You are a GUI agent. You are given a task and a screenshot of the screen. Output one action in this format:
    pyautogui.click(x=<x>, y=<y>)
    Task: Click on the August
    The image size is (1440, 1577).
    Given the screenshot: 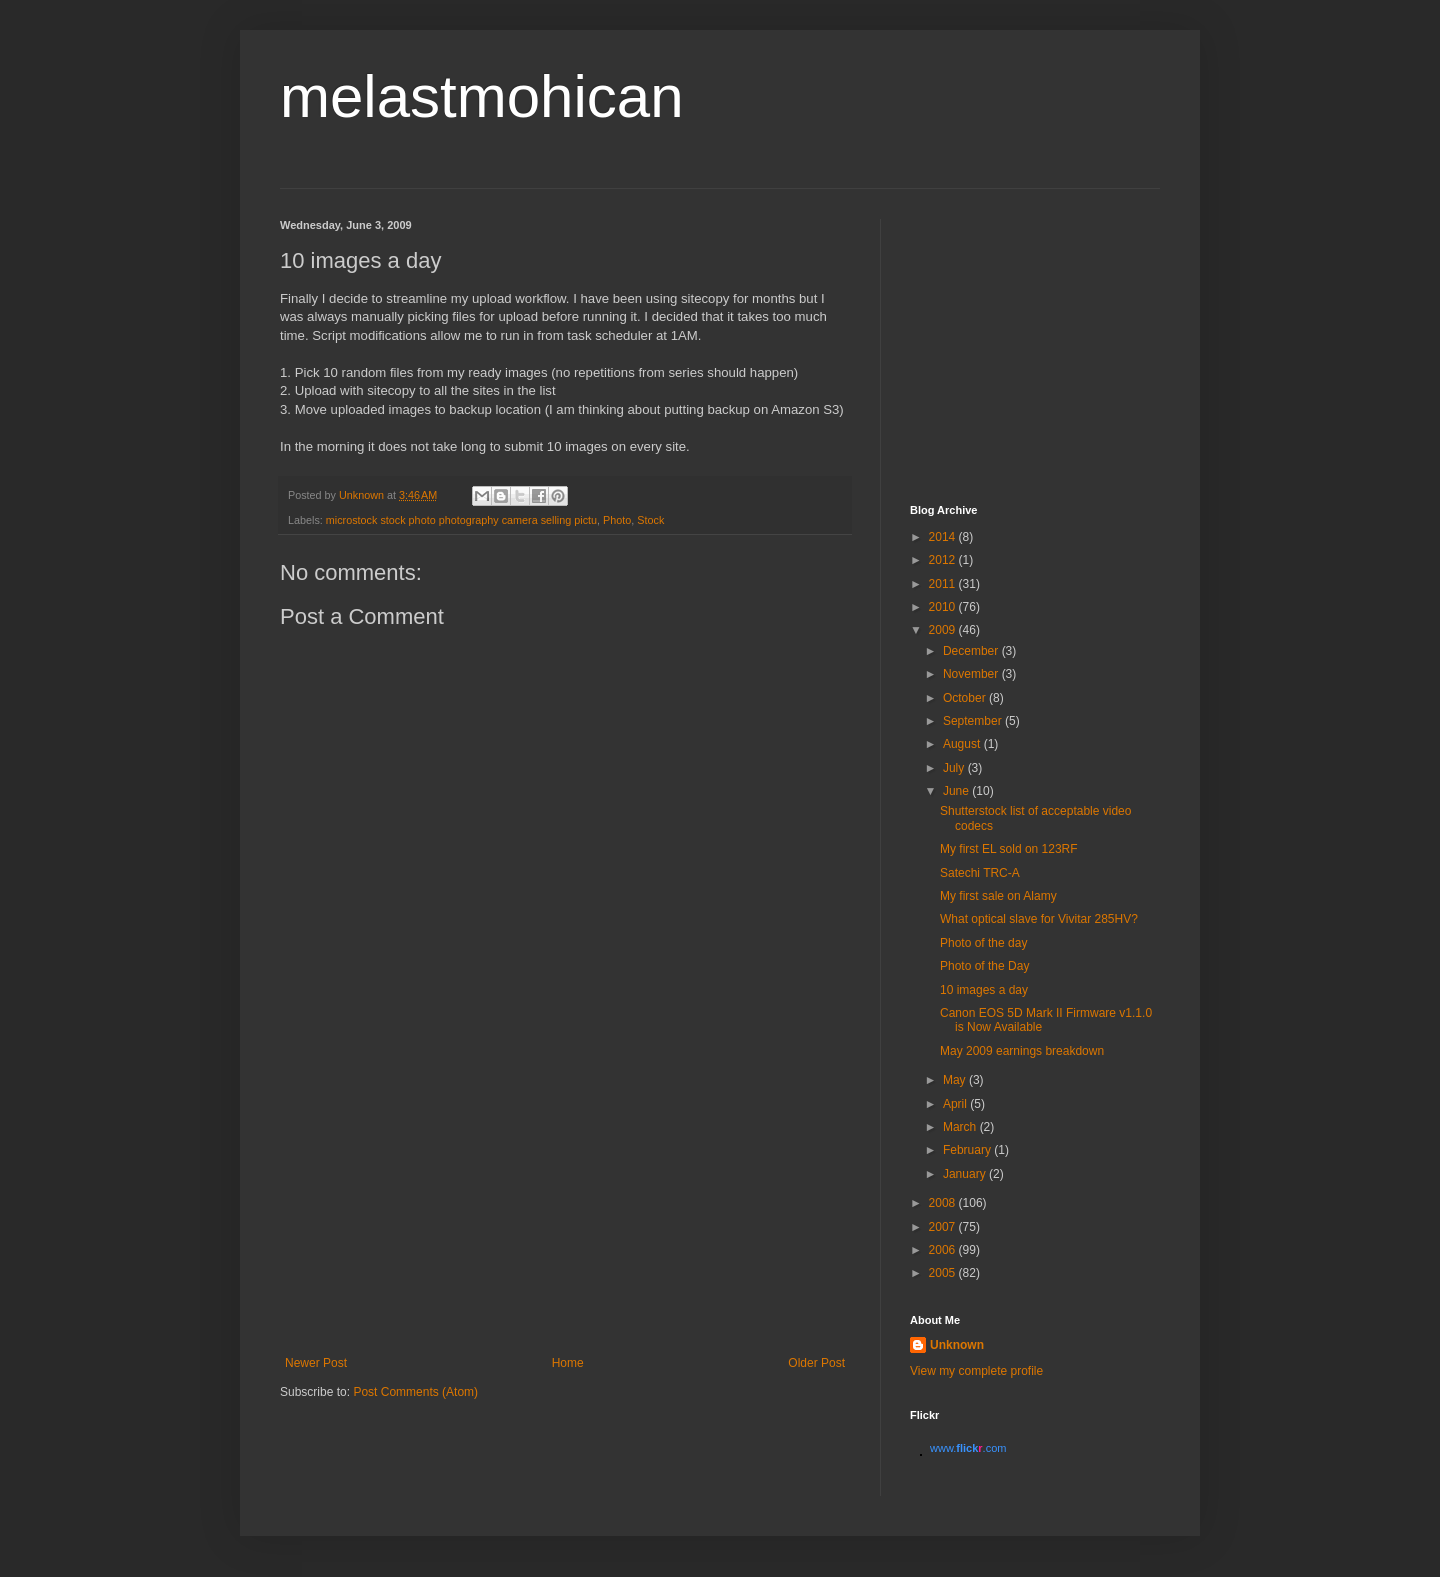 What is the action you would take?
    pyautogui.click(x=963, y=744)
    